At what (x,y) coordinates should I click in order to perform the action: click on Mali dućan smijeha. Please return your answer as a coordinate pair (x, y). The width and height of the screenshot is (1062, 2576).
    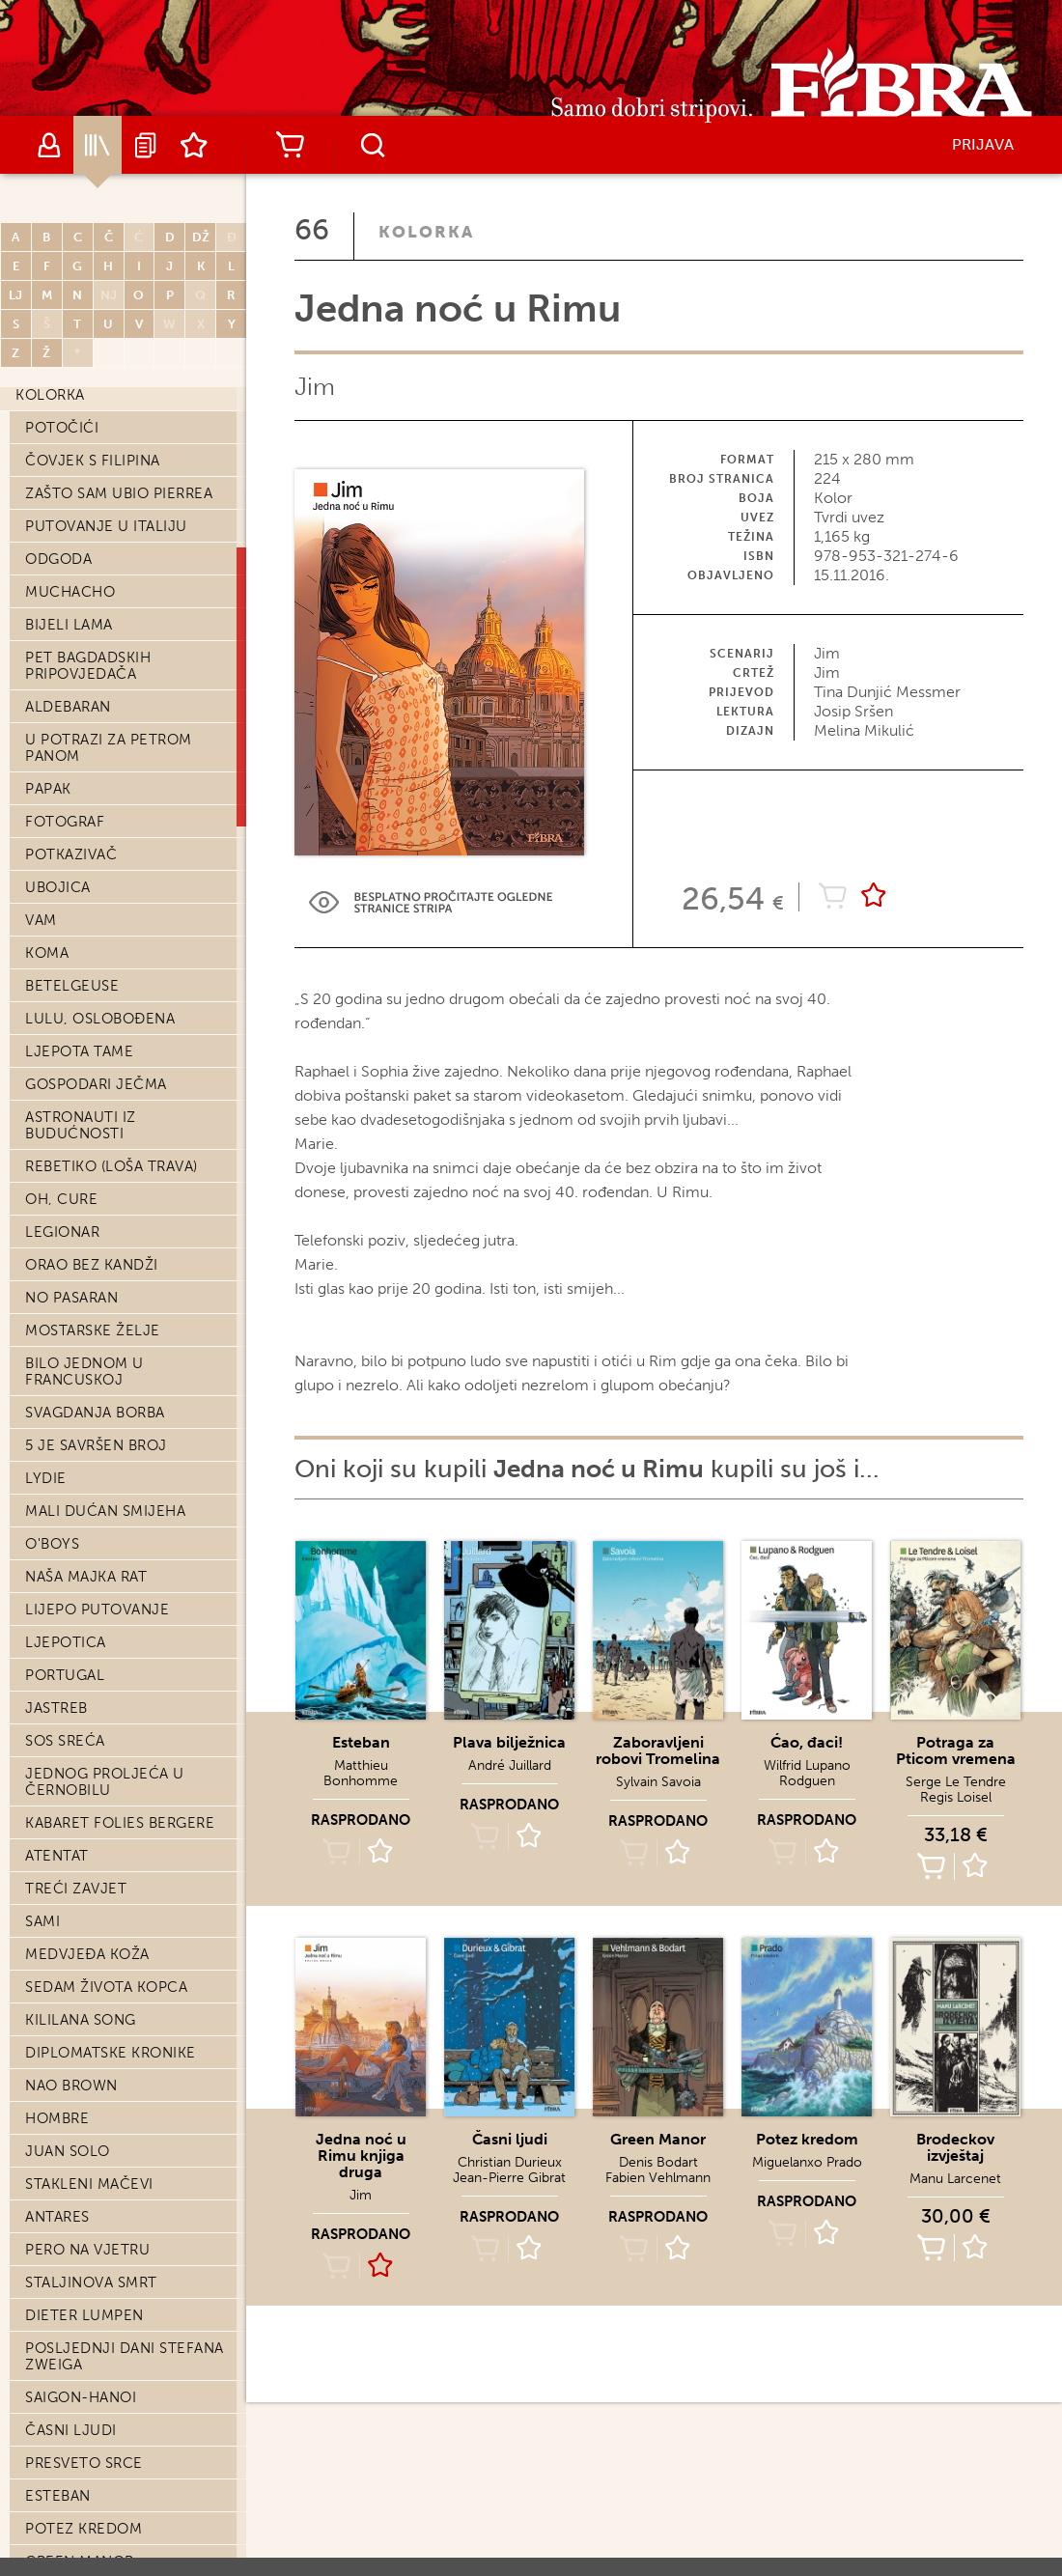
    Looking at the image, I should click on (105, 1511).